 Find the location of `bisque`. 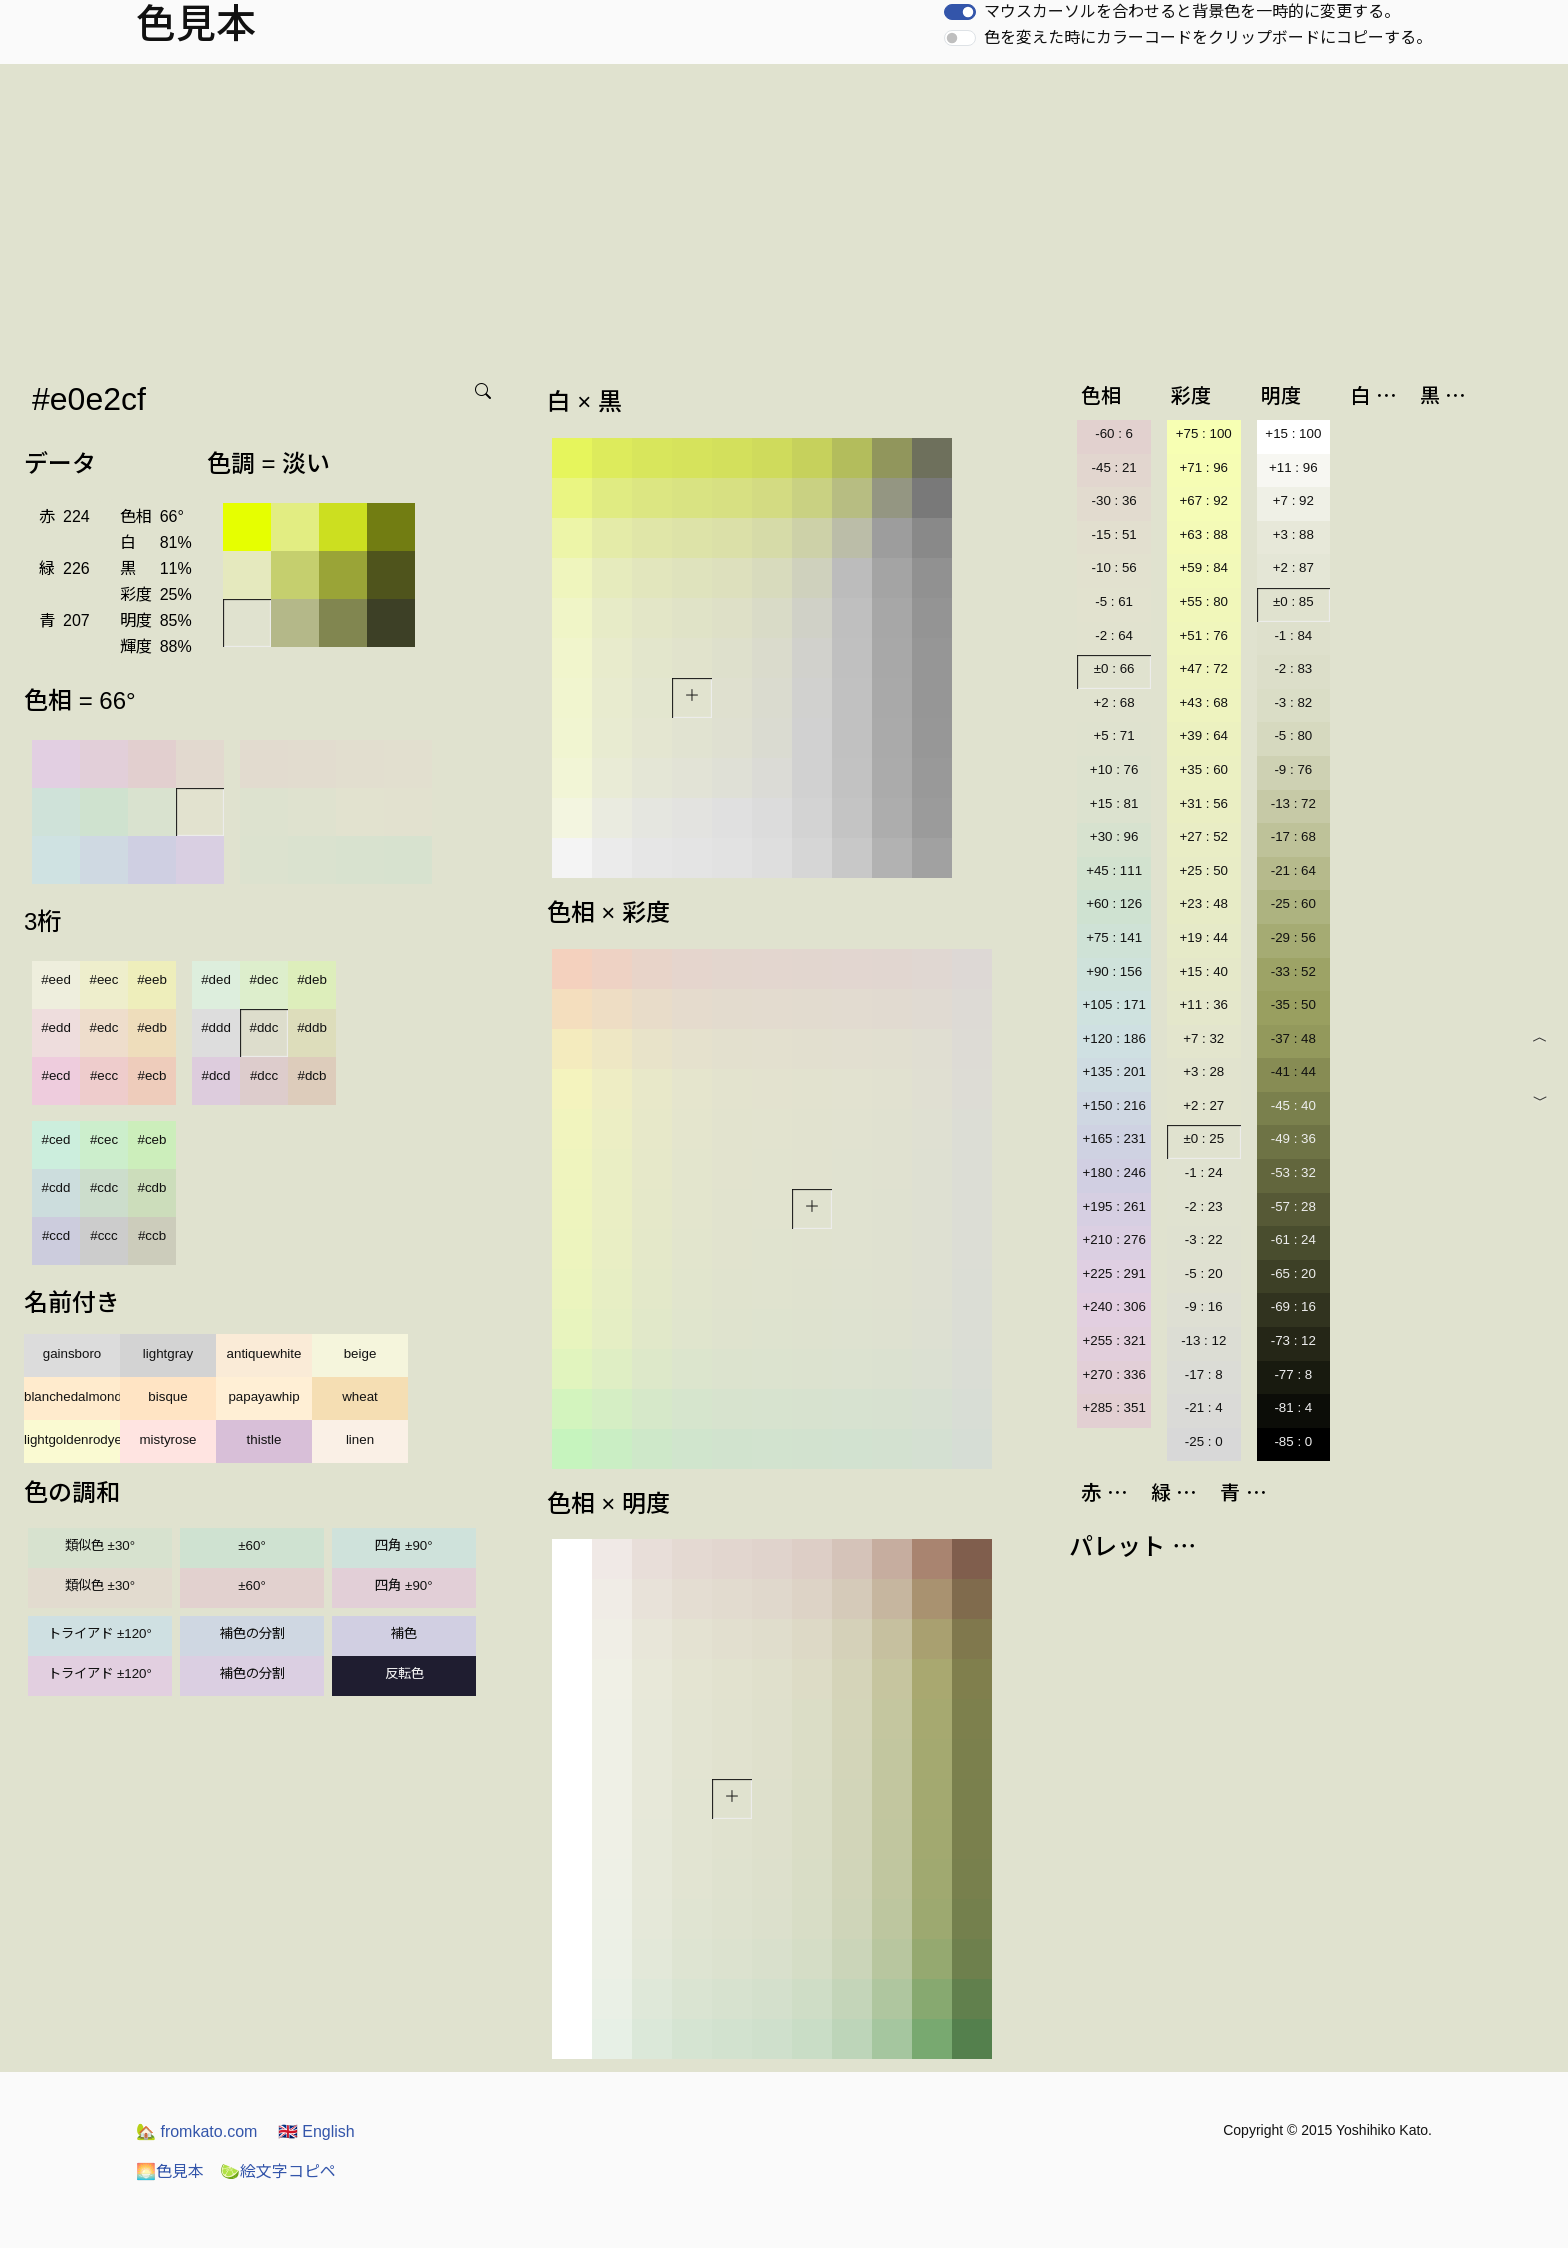

bisque is located at coordinates (167, 1396).